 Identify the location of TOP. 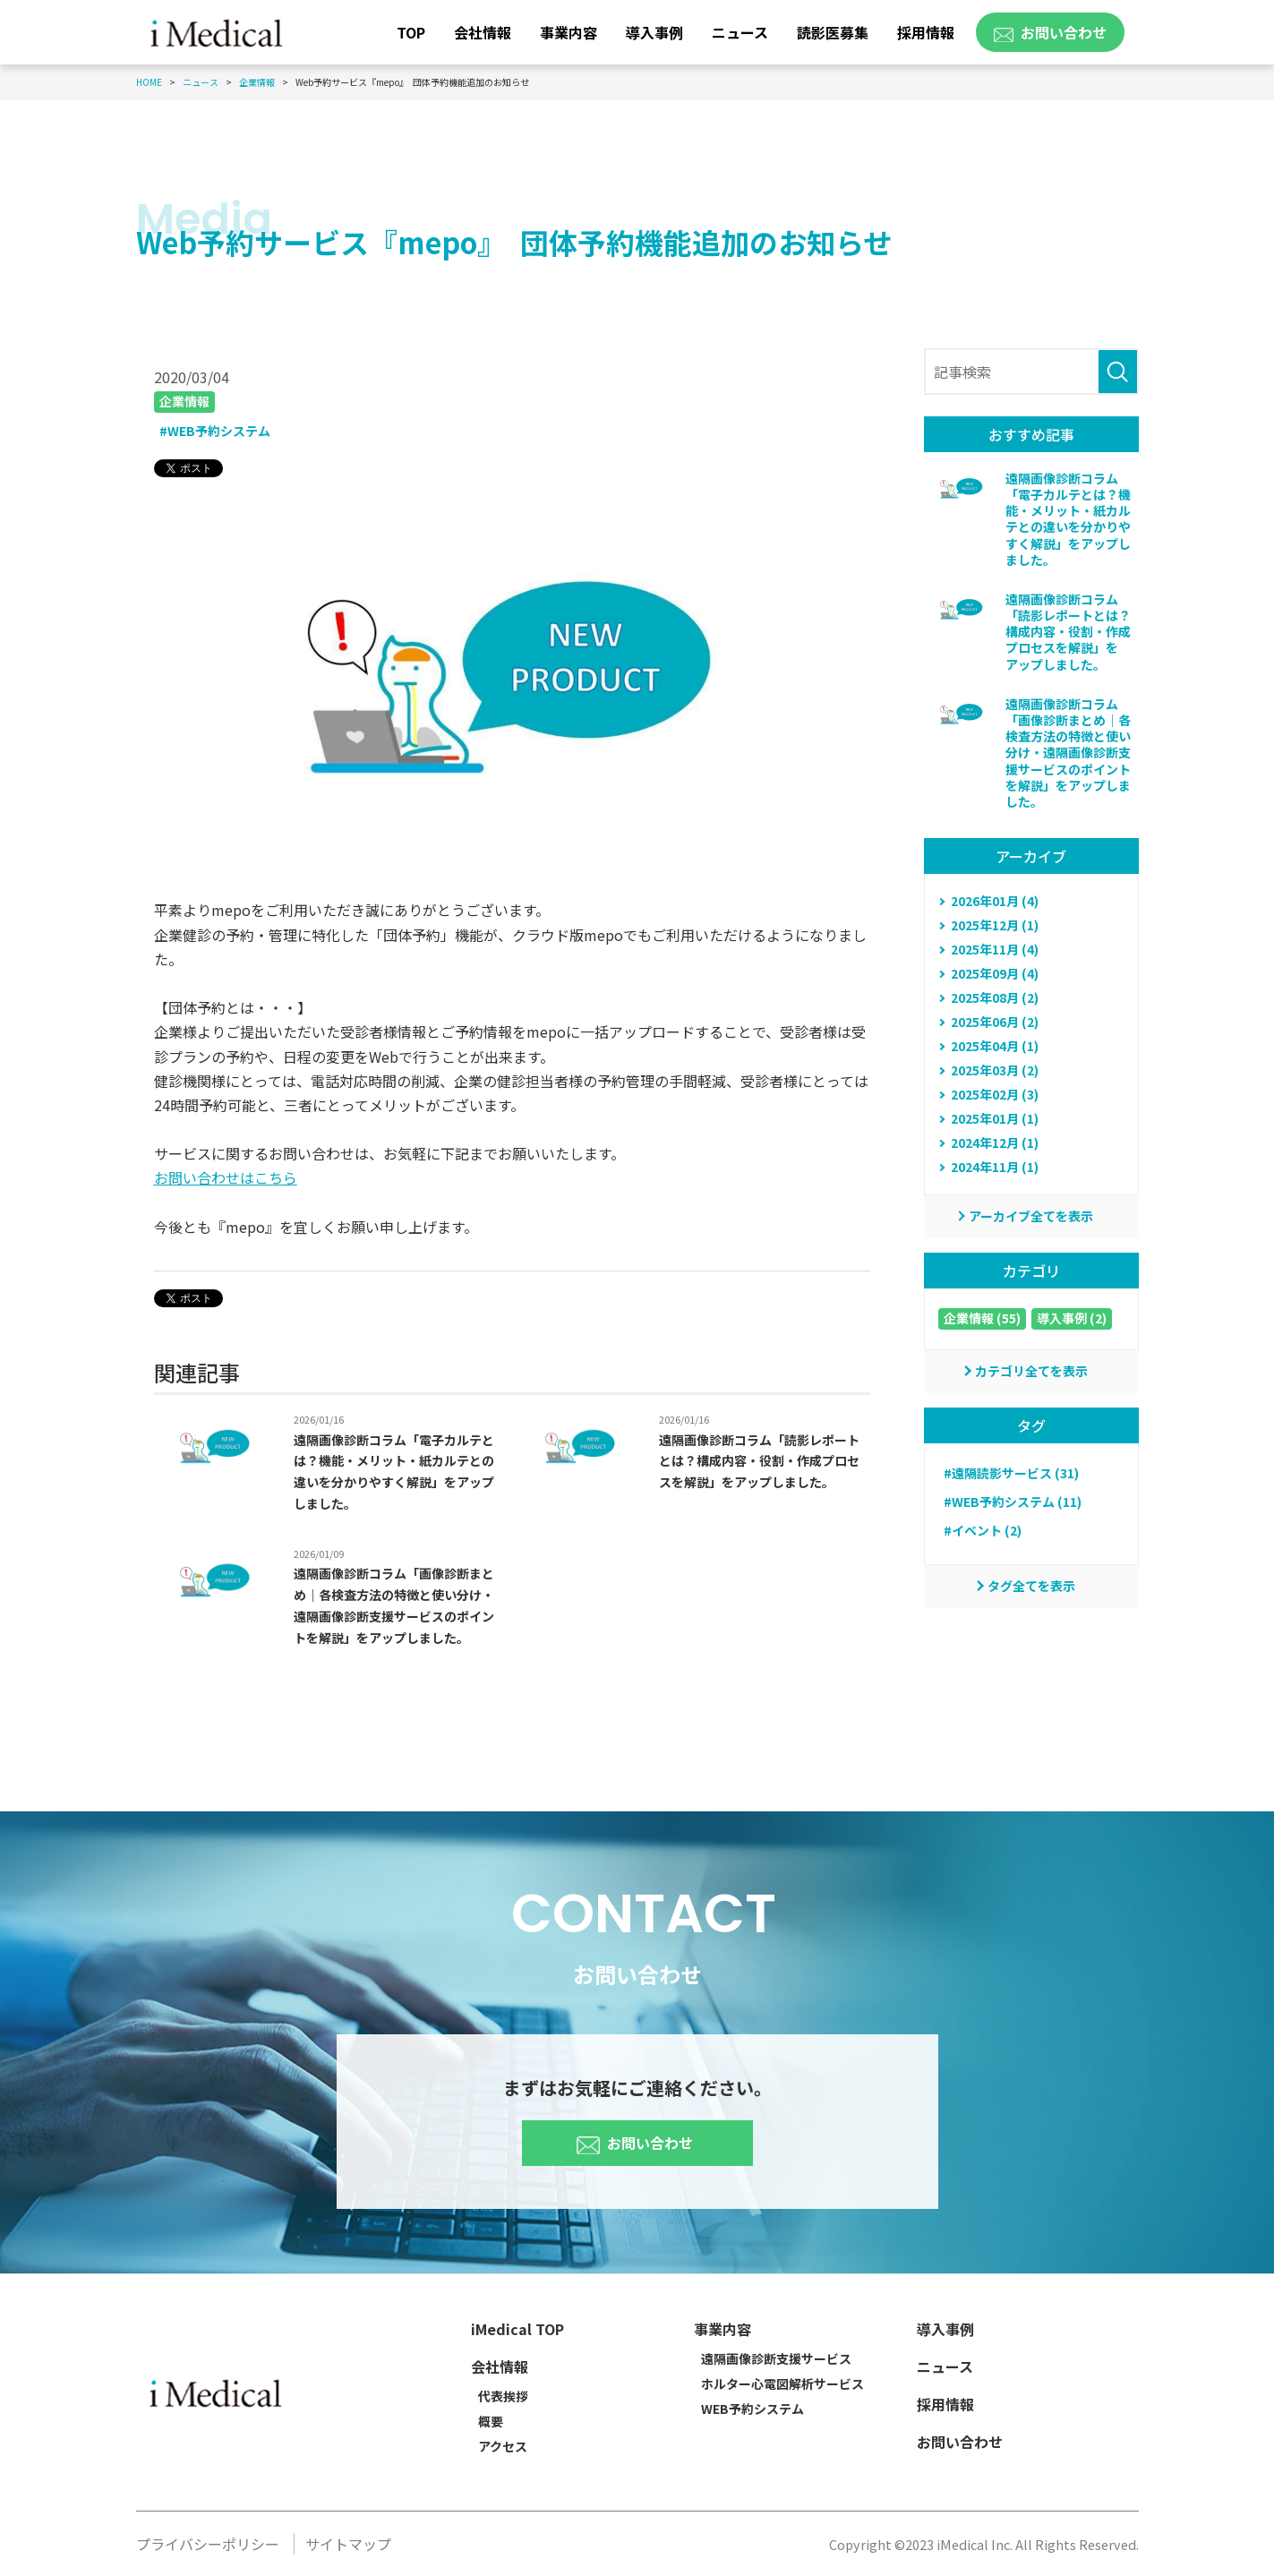
(411, 32).